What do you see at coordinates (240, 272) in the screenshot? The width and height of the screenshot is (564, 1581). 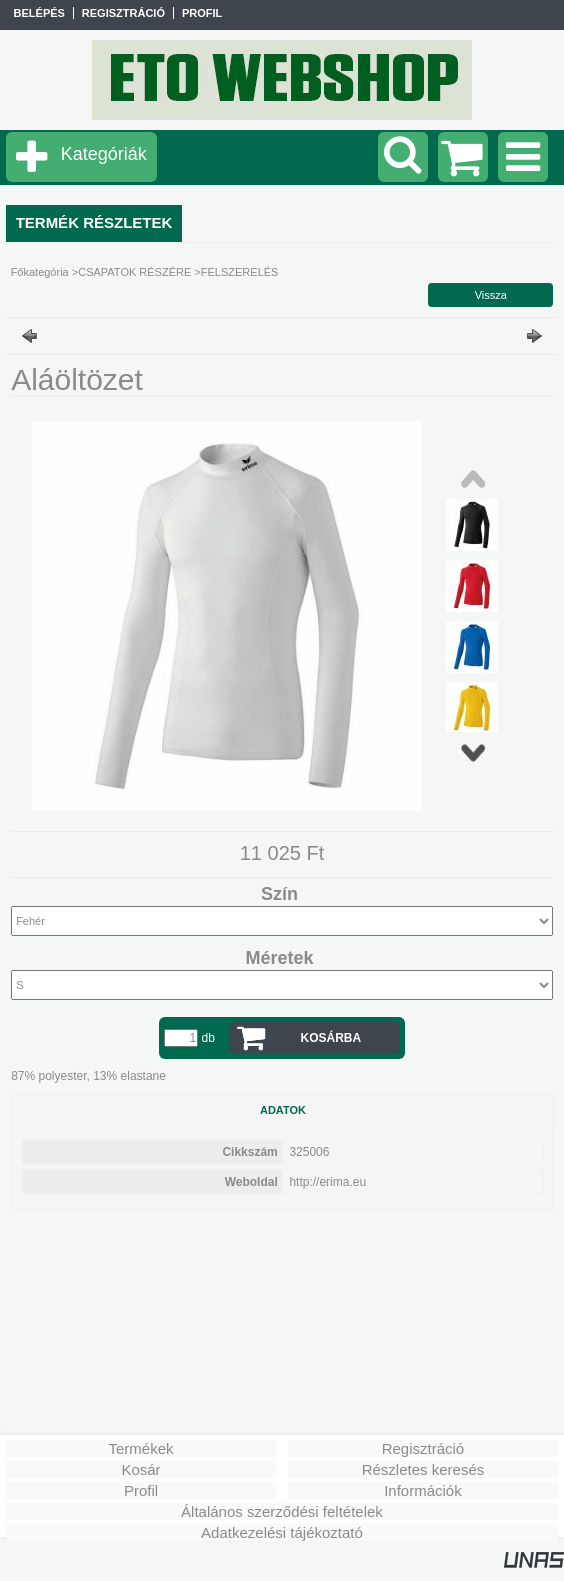 I see `FELSZERELÉS` at bounding box center [240, 272].